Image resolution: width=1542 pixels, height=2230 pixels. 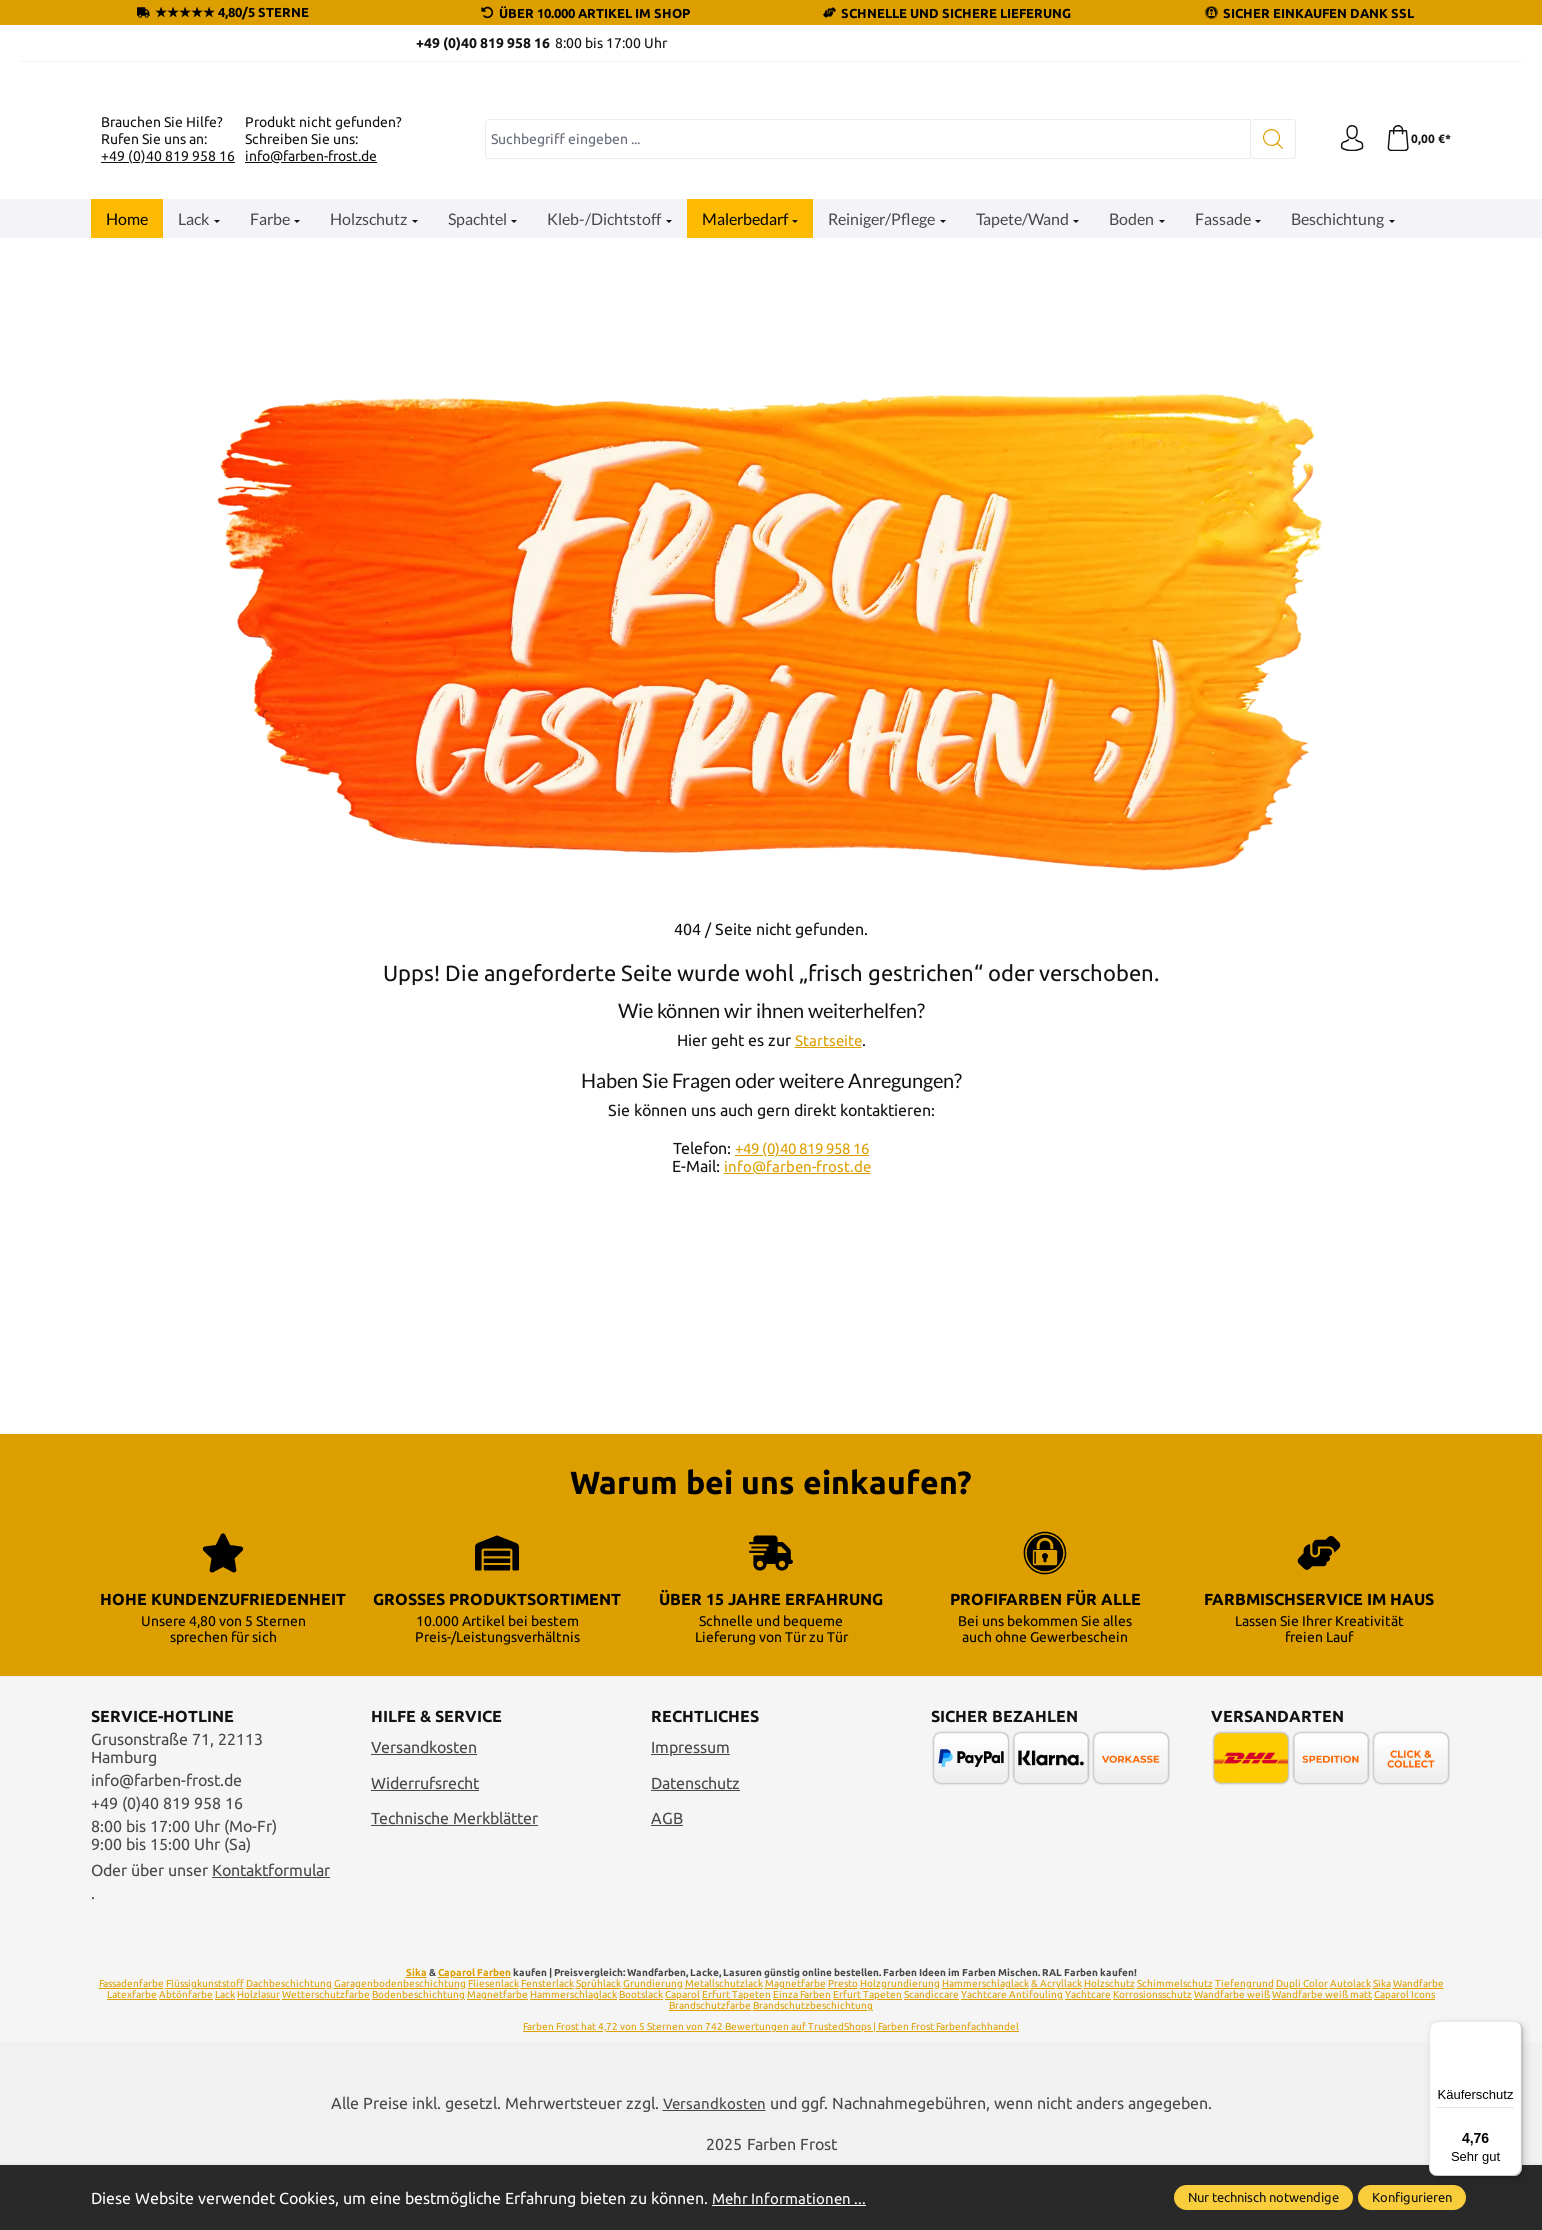 What do you see at coordinates (311, 401) in the screenshot?
I see `info@farben-frost.de` at bounding box center [311, 401].